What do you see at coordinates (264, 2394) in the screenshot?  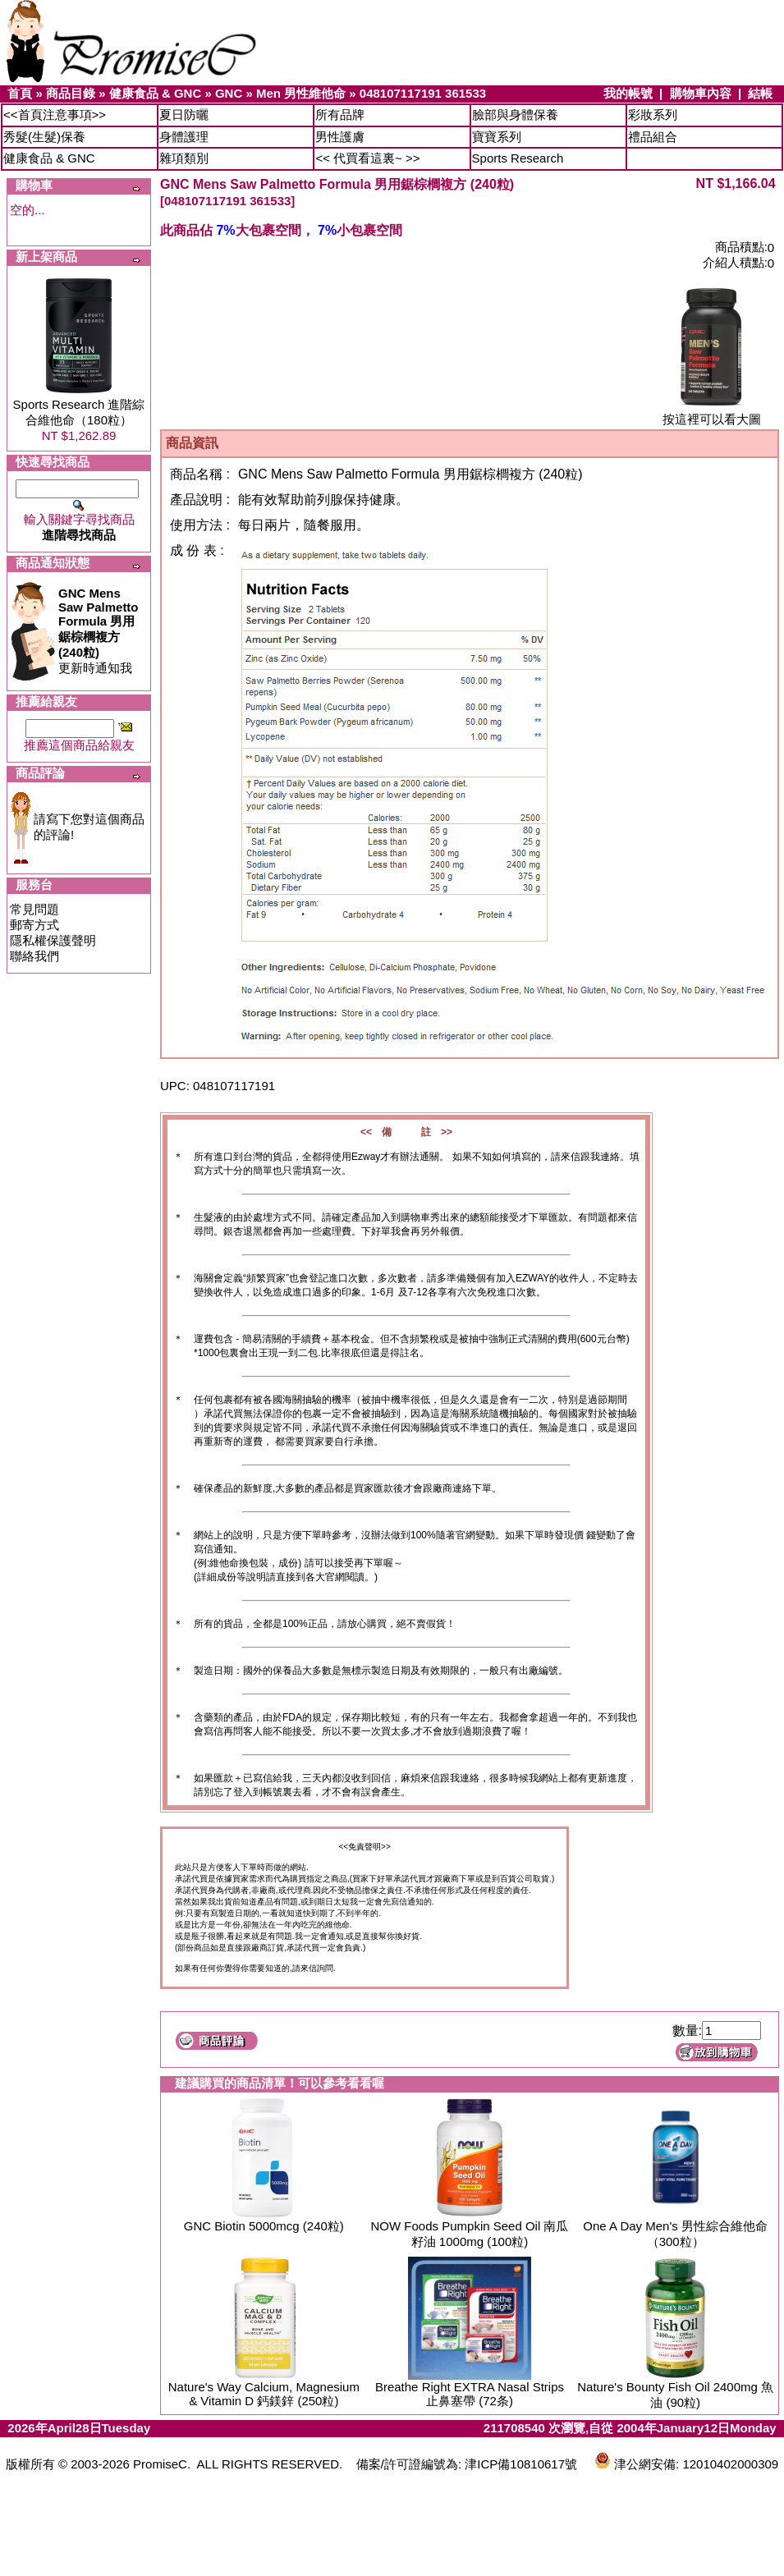 I see `Nature's Way Calcium, Magnesium & Vitamin D 鈣鎂鋅 (250粒)` at bounding box center [264, 2394].